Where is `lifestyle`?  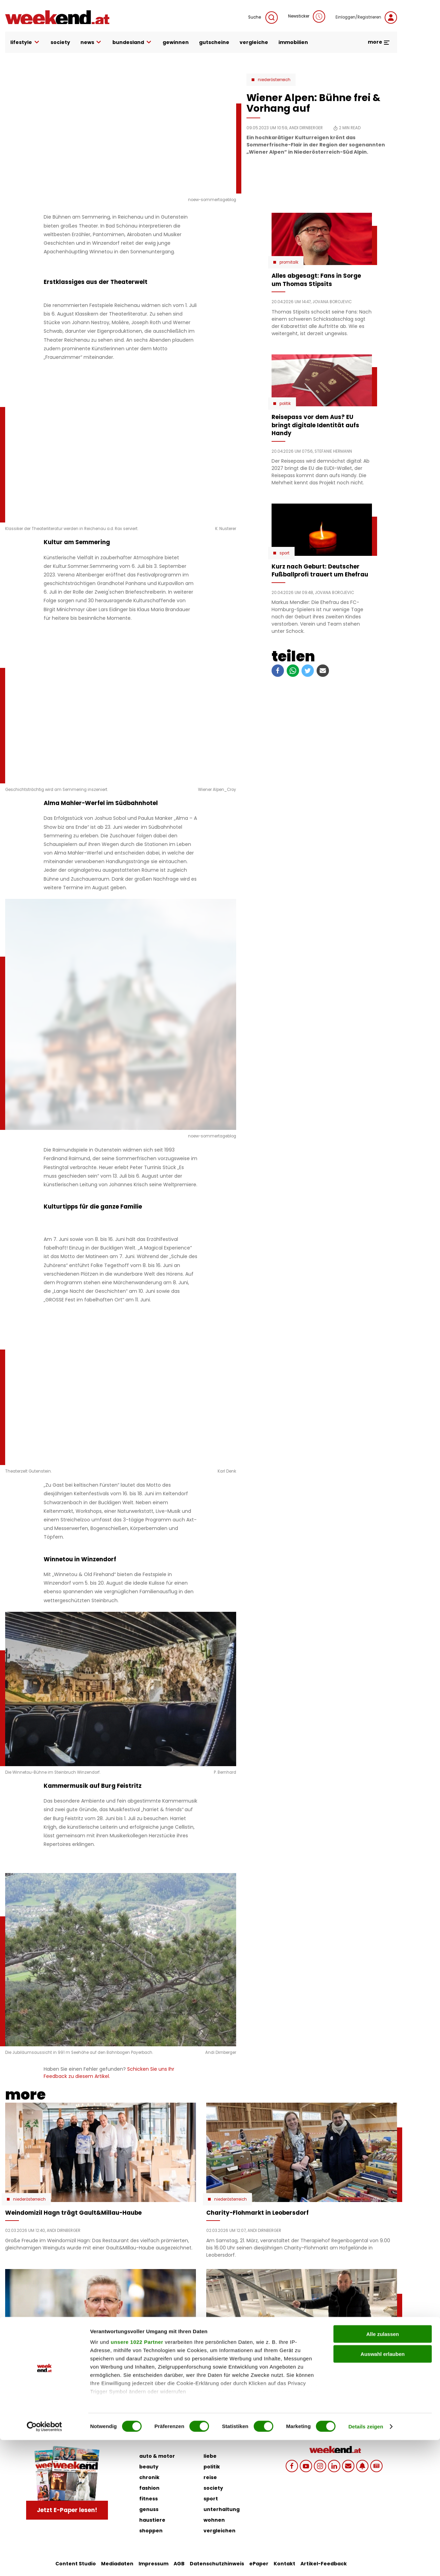 lifestyle is located at coordinates (25, 42).